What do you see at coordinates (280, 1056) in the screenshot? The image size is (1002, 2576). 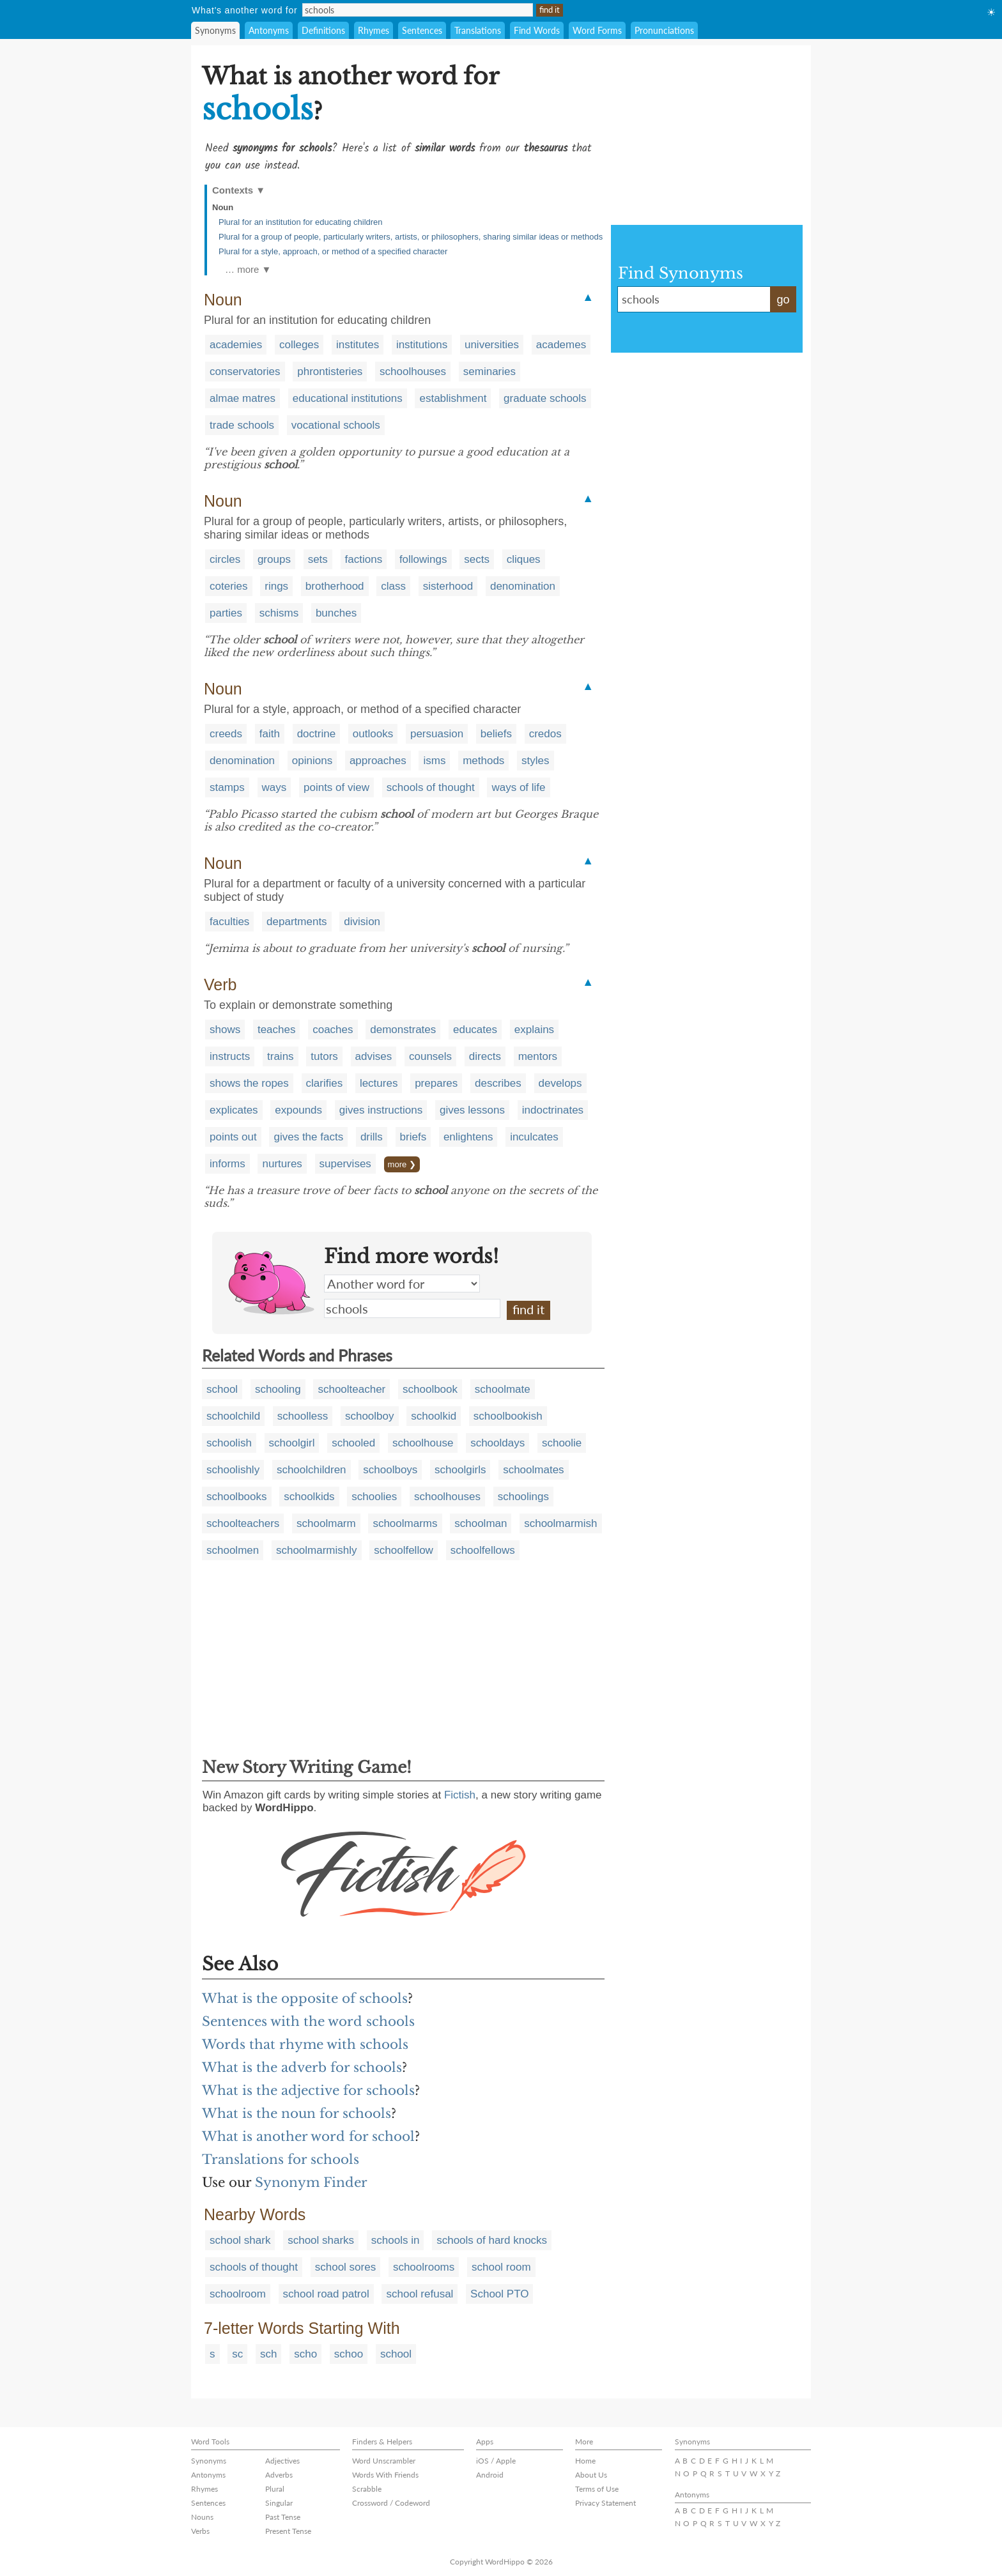 I see `trains` at bounding box center [280, 1056].